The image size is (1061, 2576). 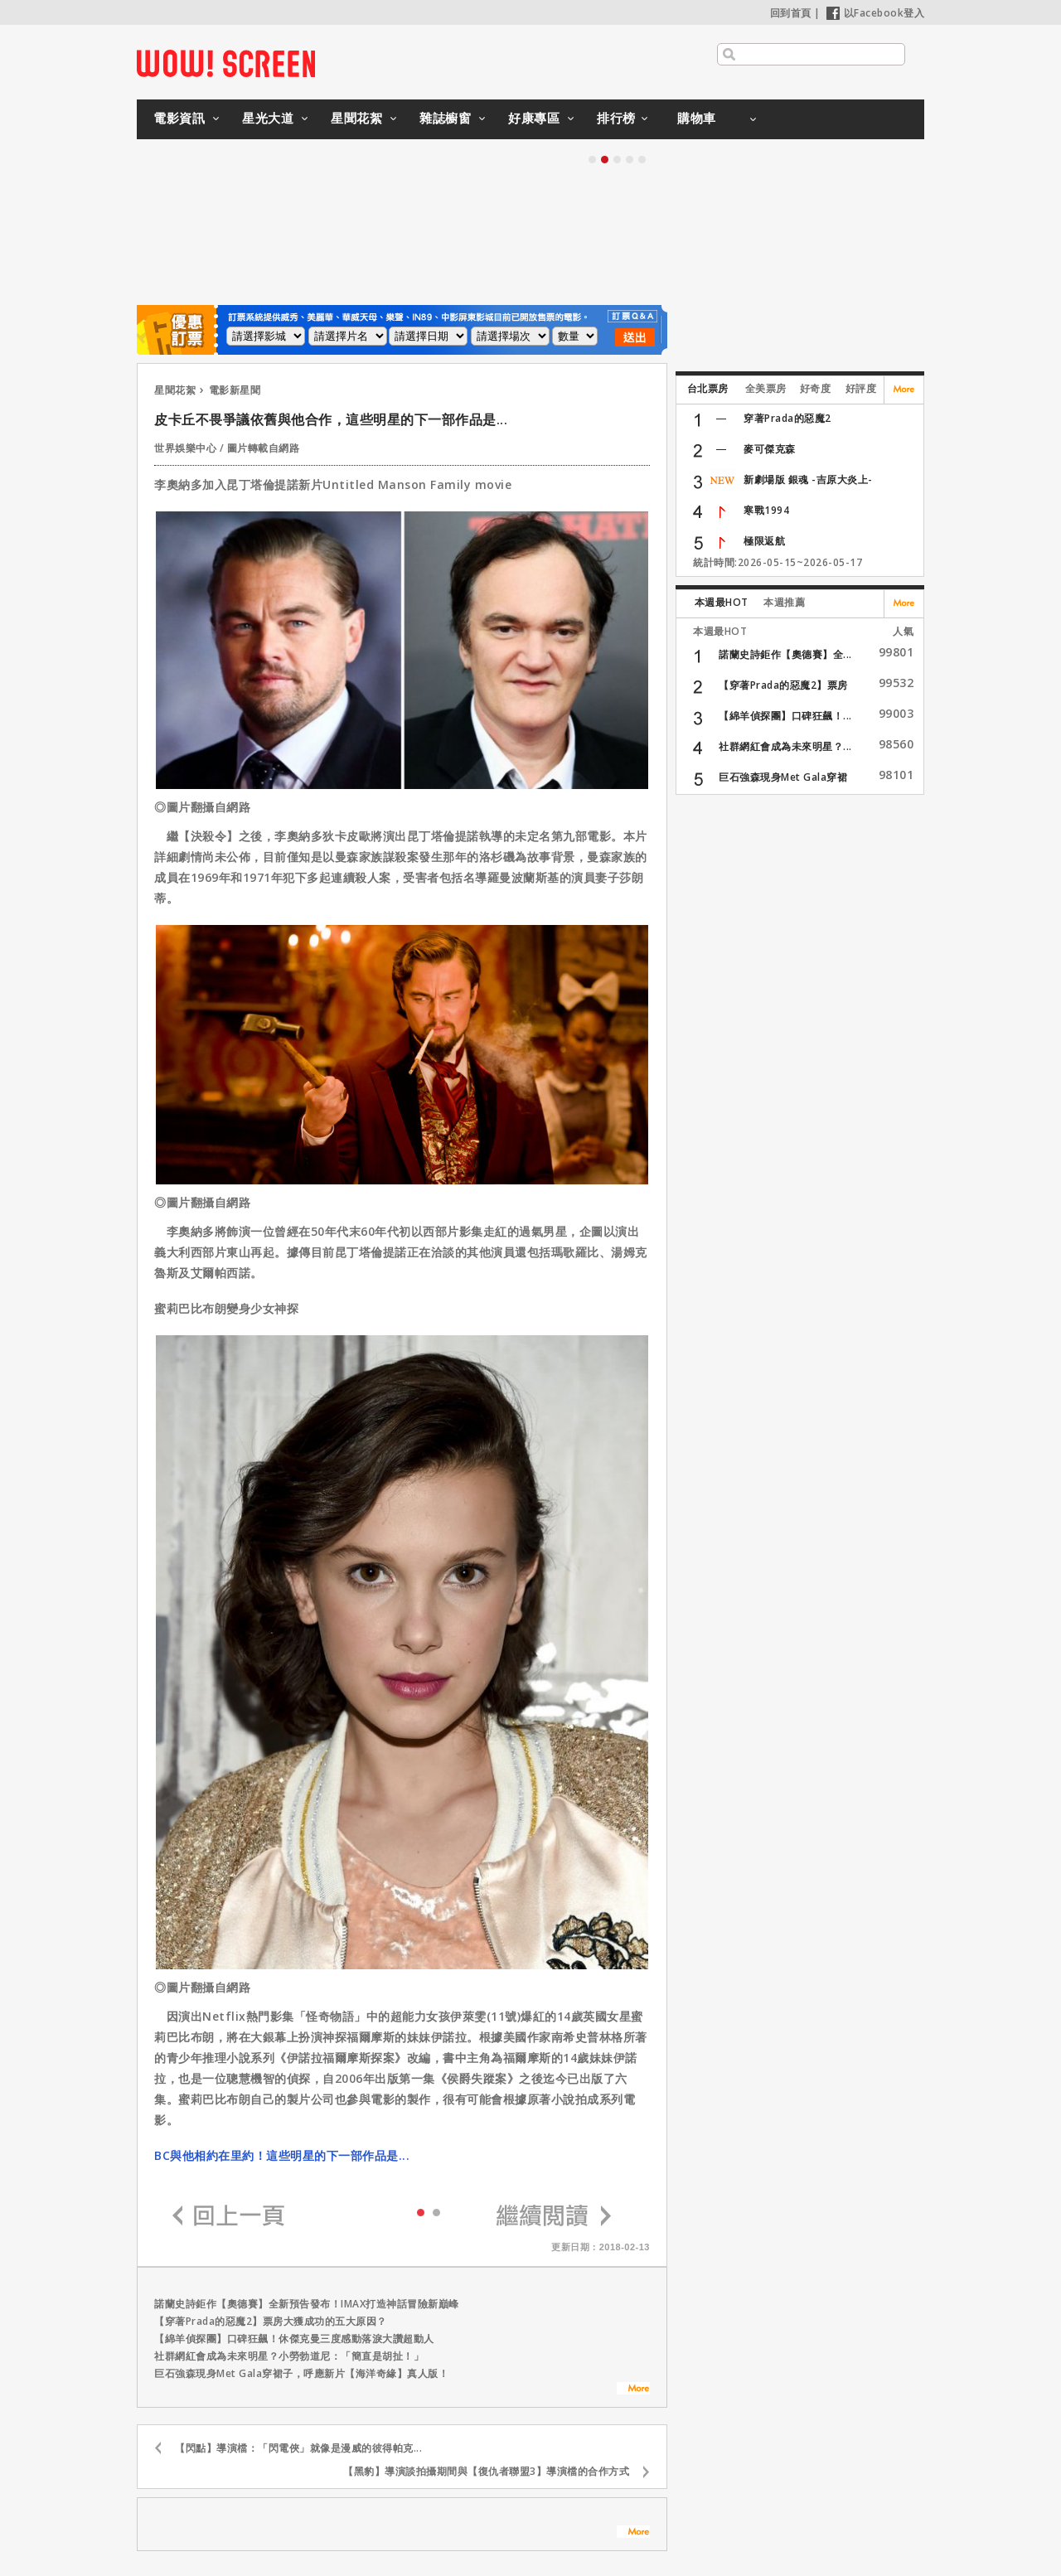 What do you see at coordinates (808, 479) in the screenshot?
I see `新劇場版 銀魂 -吉原大炎上-` at bounding box center [808, 479].